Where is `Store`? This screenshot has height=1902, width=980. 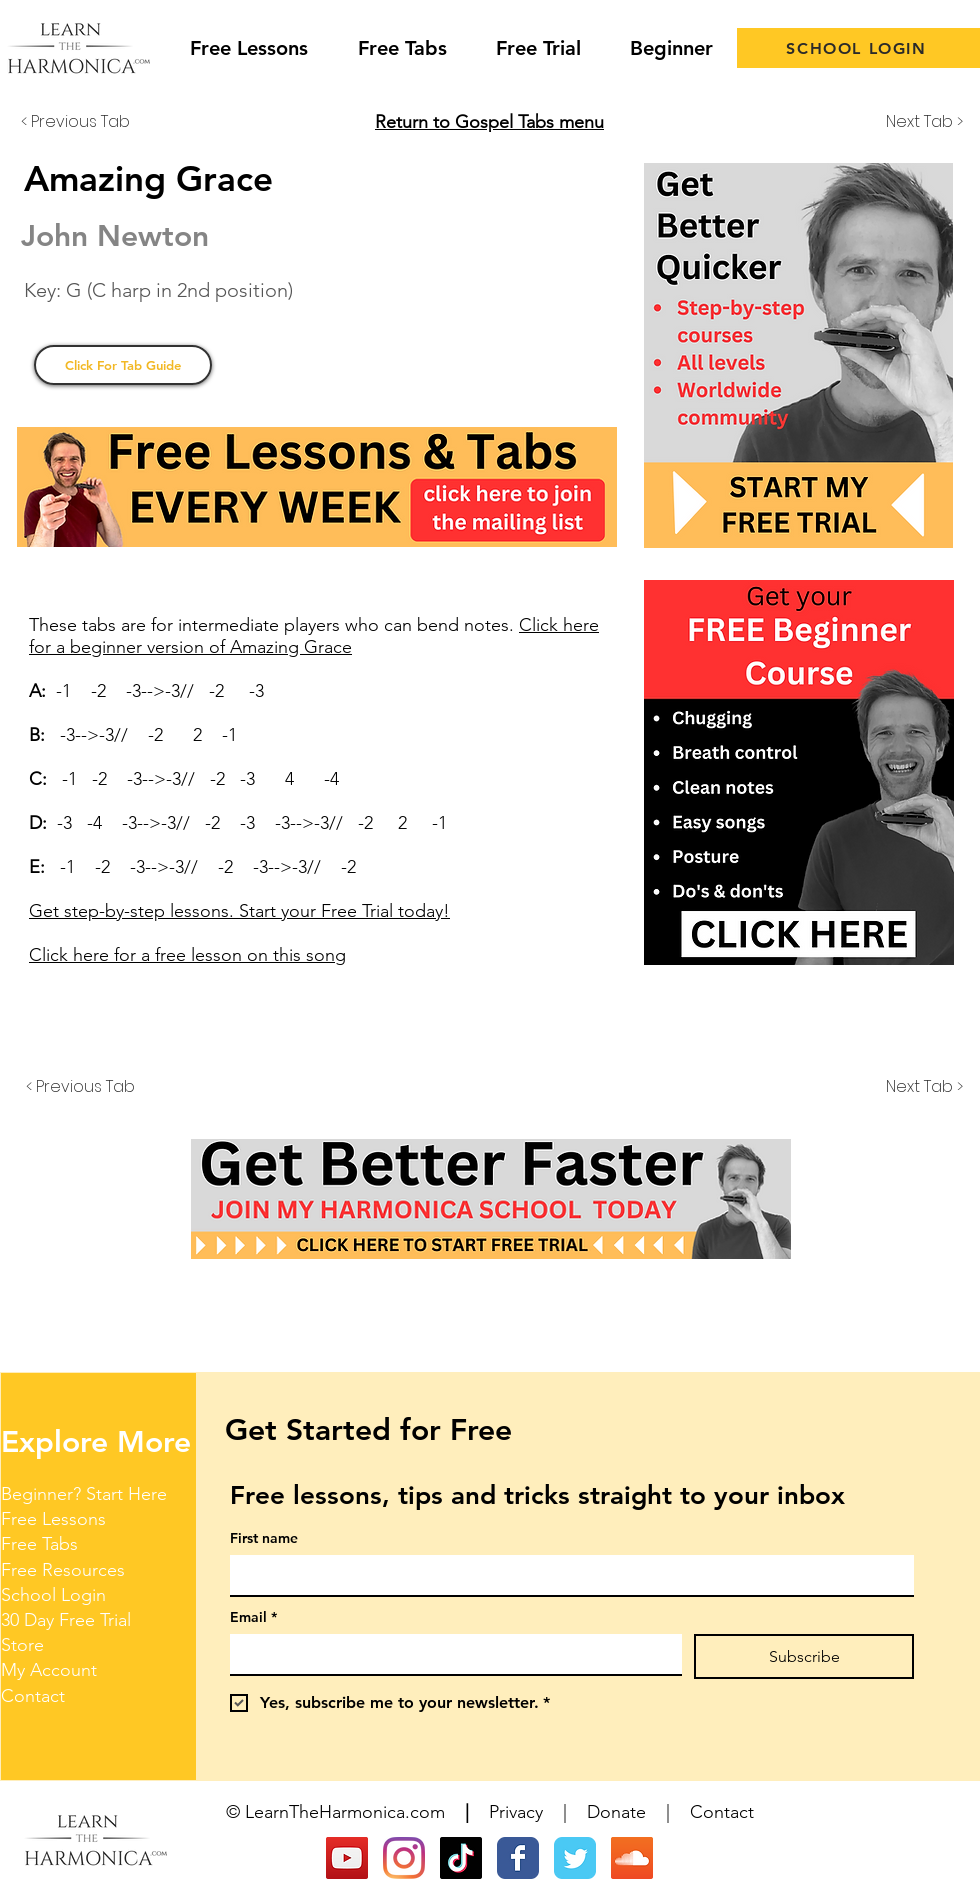 Store is located at coordinates (22, 1645).